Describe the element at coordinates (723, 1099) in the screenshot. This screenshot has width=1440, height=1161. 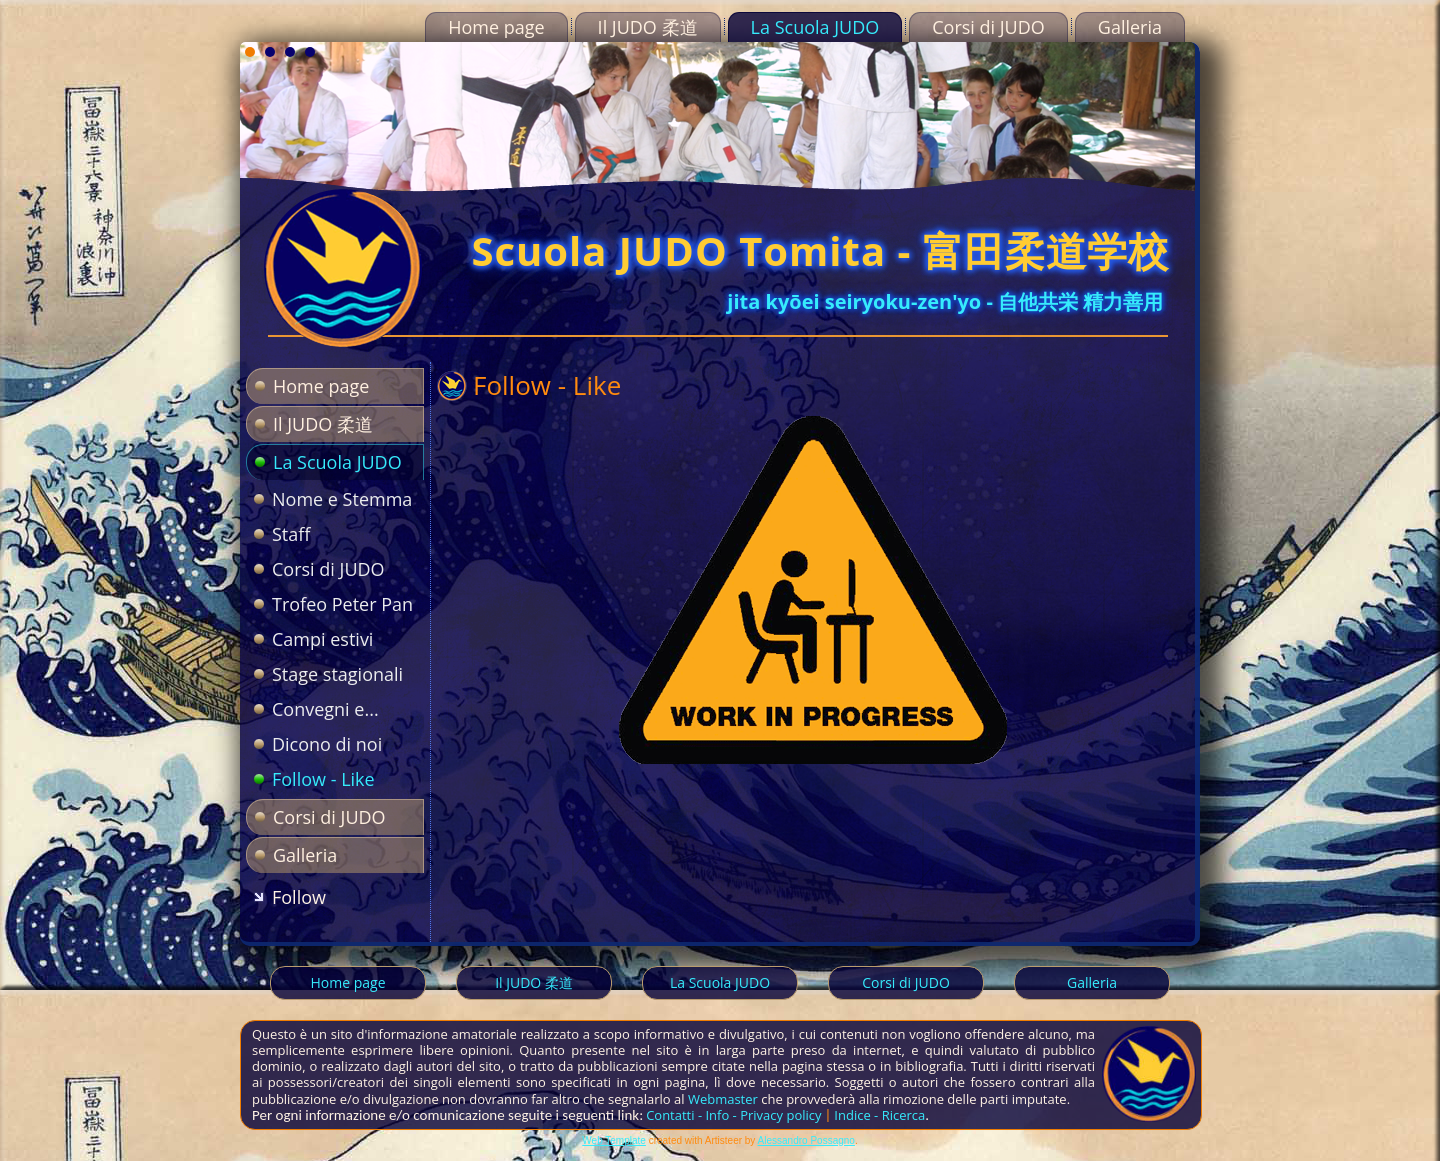
I see `Webmaster` at that location.